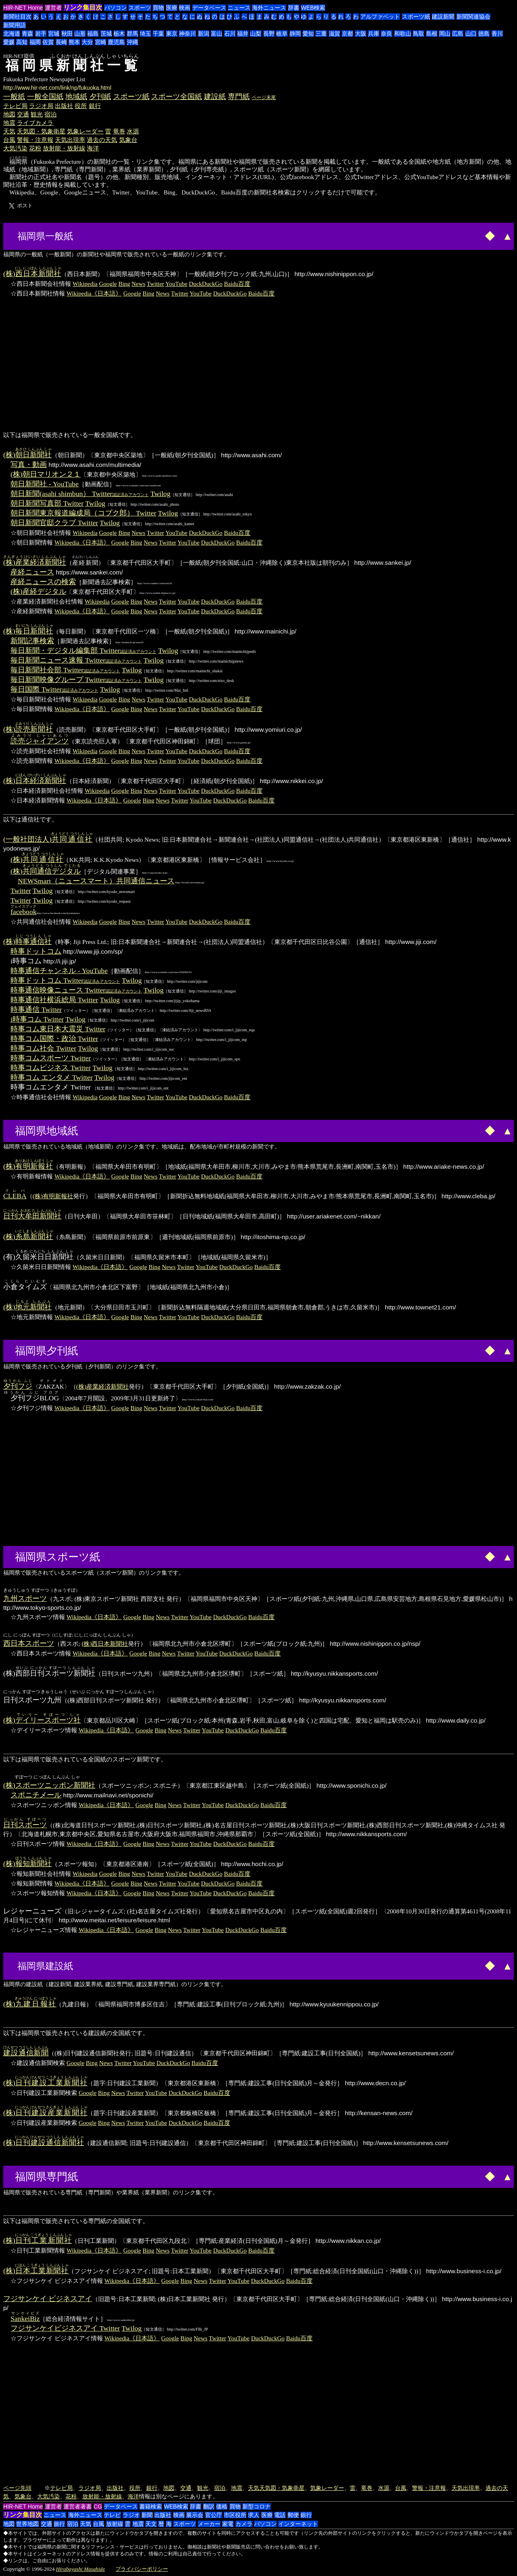 The height and width of the screenshot is (2576, 517). Describe the element at coordinates (497, 33) in the screenshot. I see `香川` at that location.